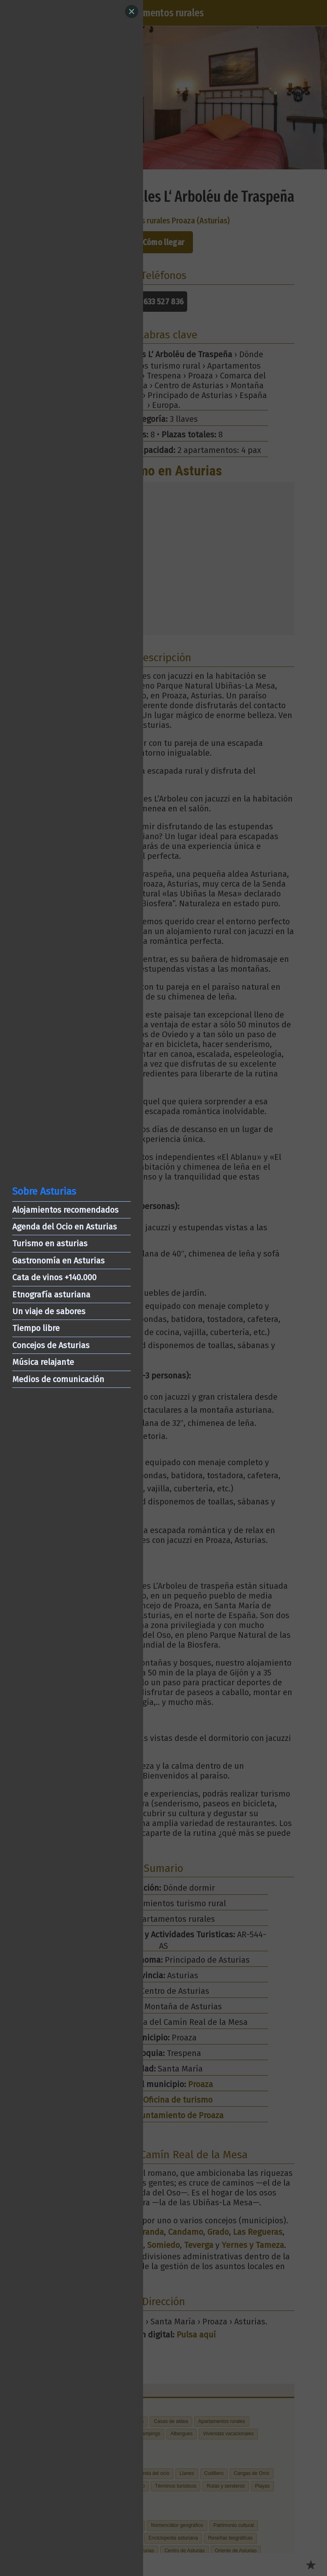 This screenshot has height=2576, width=327. What do you see at coordinates (58, 1379) in the screenshot?
I see `Medios de comunicación` at bounding box center [58, 1379].